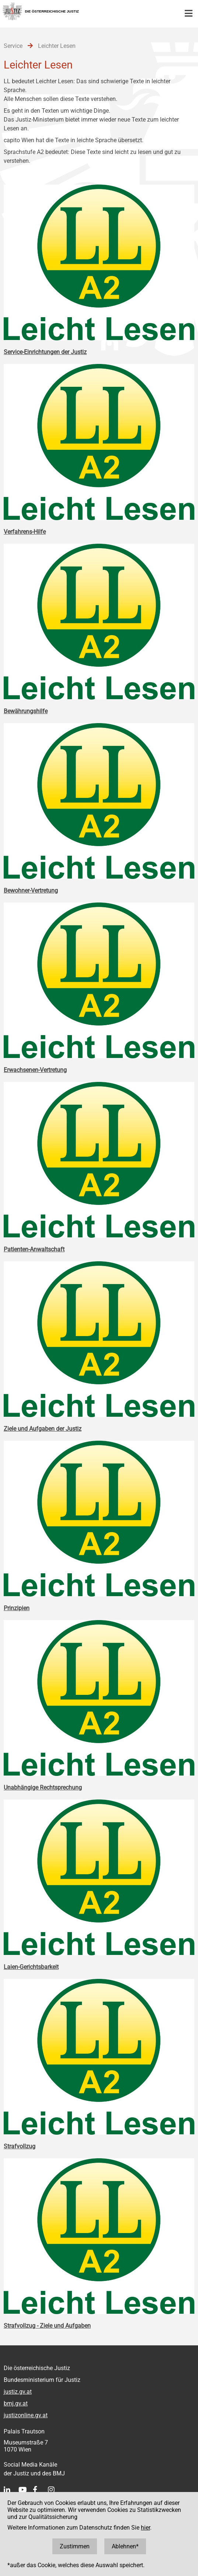  Describe the element at coordinates (25, 531) in the screenshot. I see `Verfahrens-Hilfe` at that location.